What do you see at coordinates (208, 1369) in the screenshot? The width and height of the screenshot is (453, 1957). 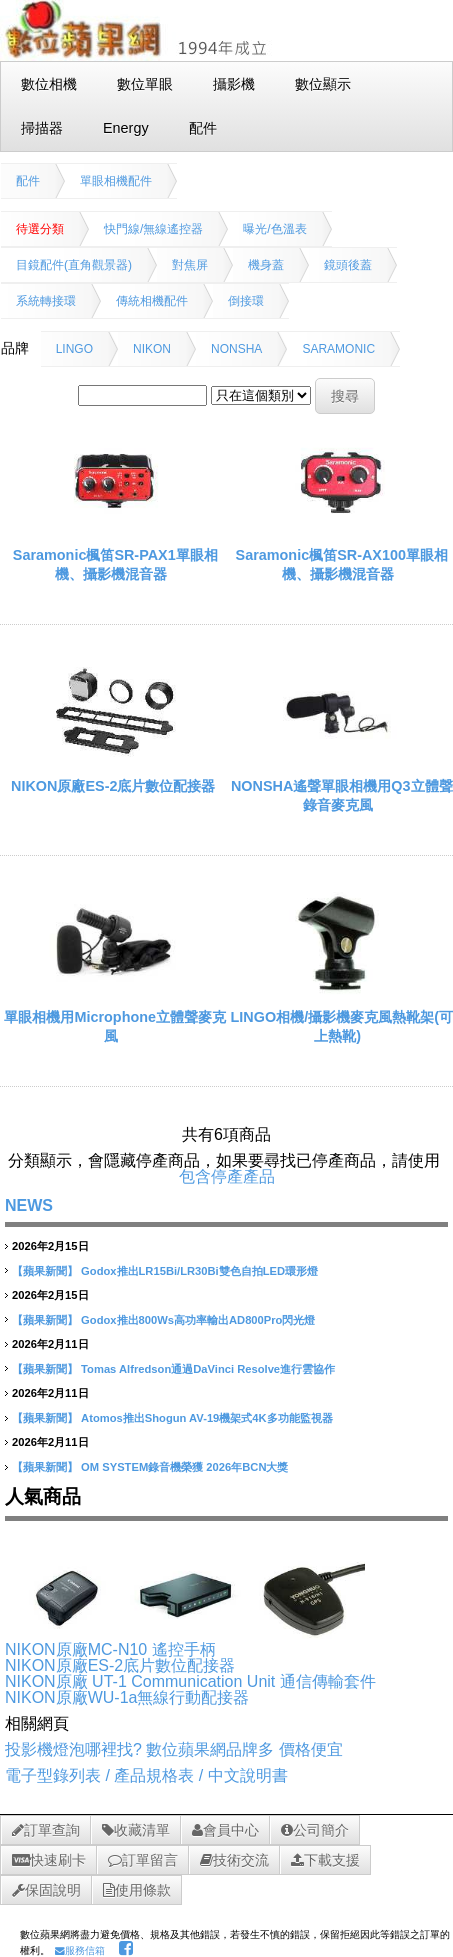 I see `Tomas Alfredson通過DaVinci Resolve進行雲協作` at bounding box center [208, 1369].